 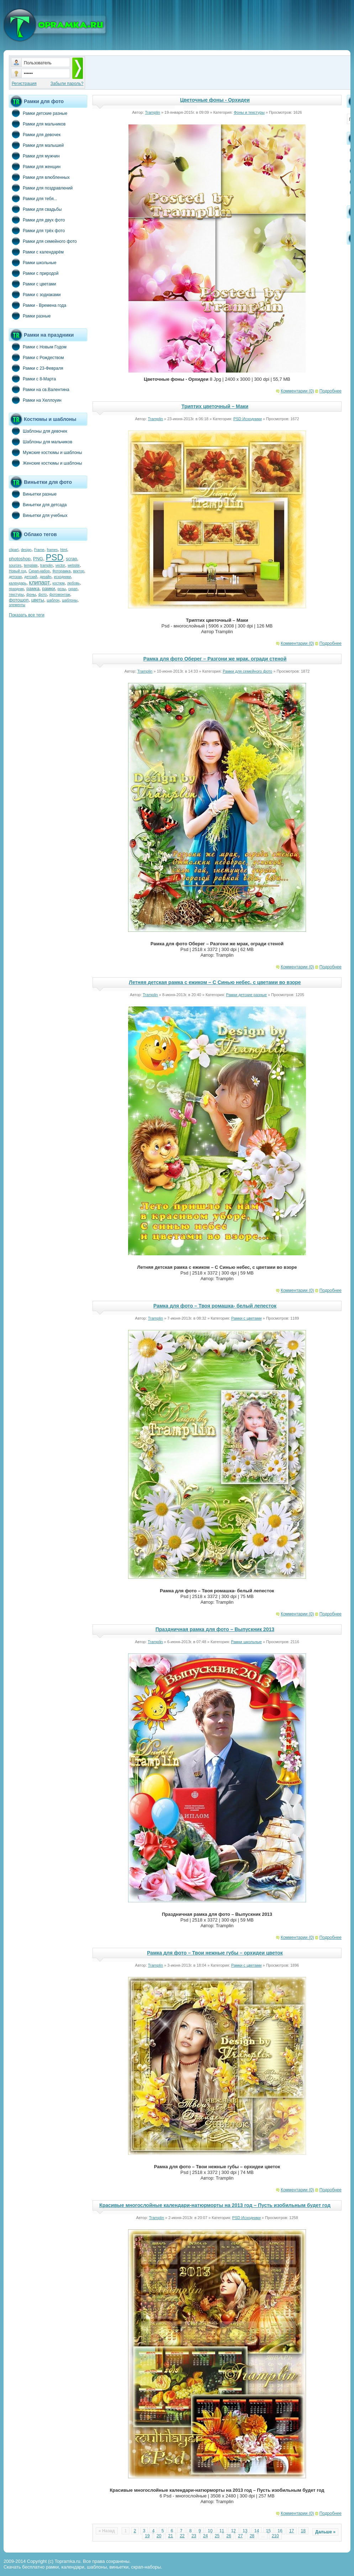 What do you see at coordinates (303, 2530) in the screenshot?
I see `18` at bounding box center [303, 2530].